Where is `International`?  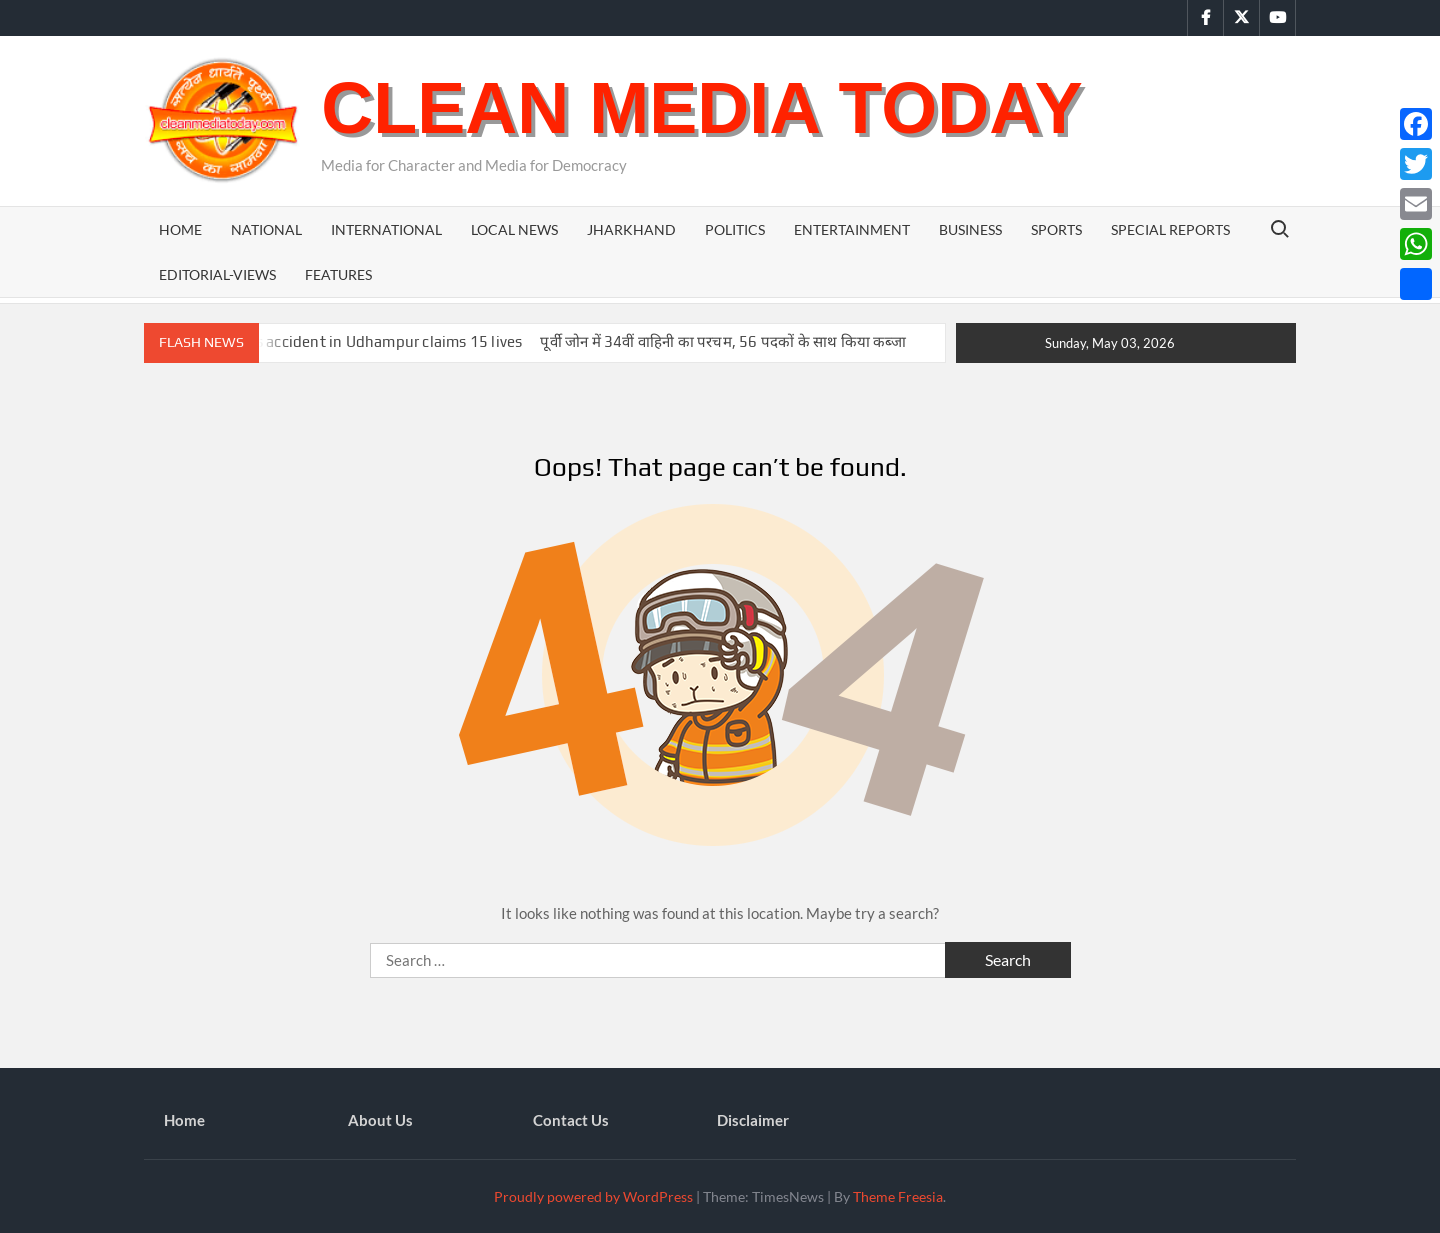
International is located at coordinates (386, 229).